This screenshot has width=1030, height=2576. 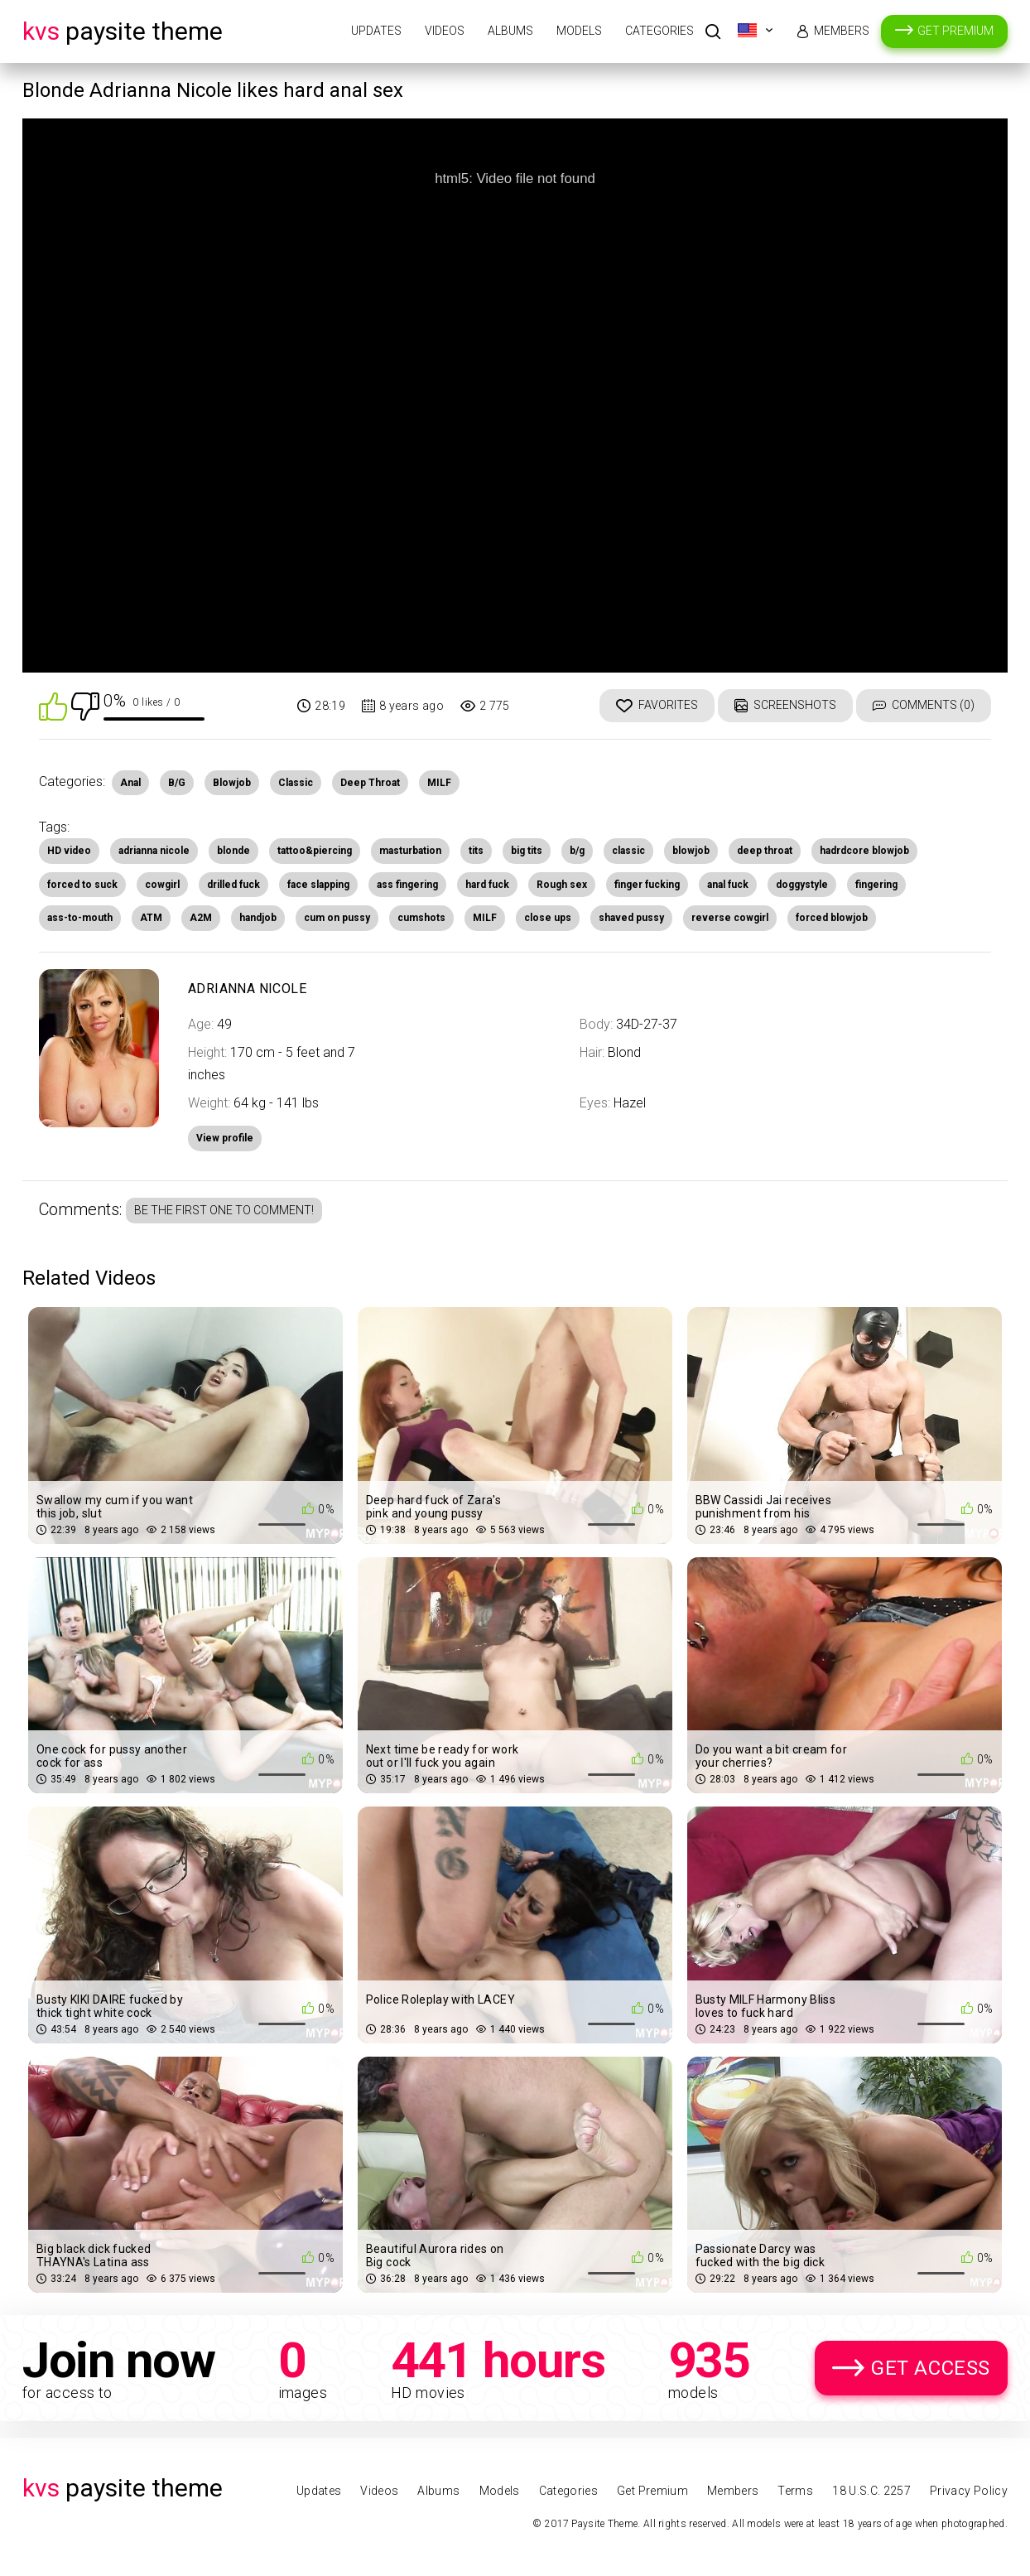 I want to click on View profile, so click(x=224, y=1138).